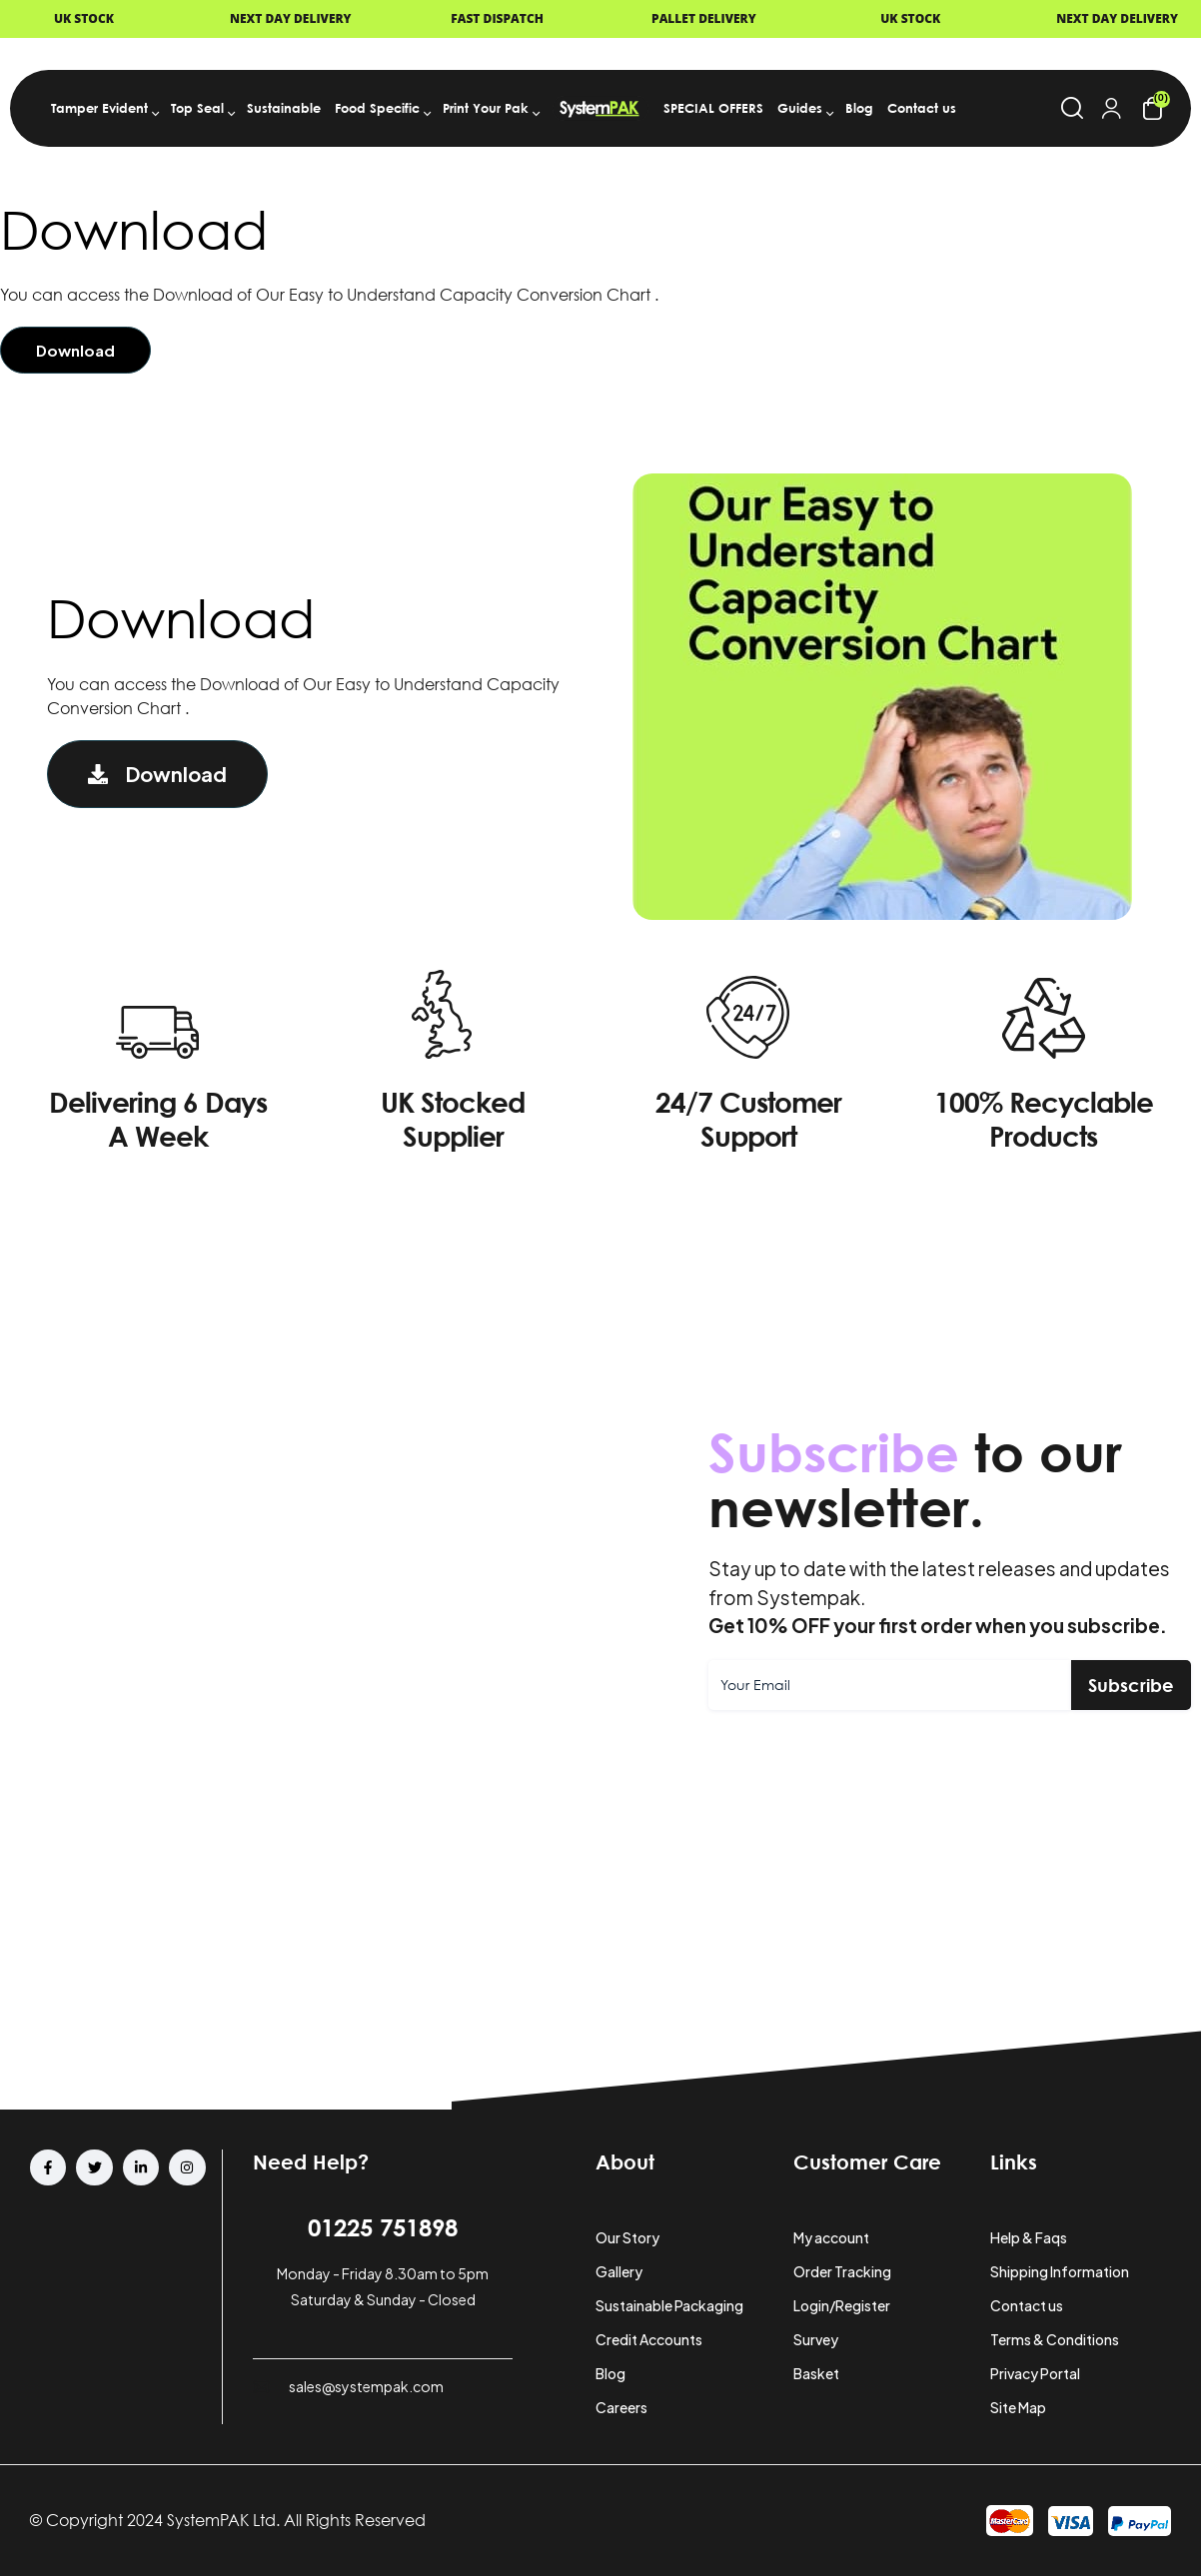  Describe the element at coordinates (619, 2271) in the screenshot. I see `Gallery` at that location.